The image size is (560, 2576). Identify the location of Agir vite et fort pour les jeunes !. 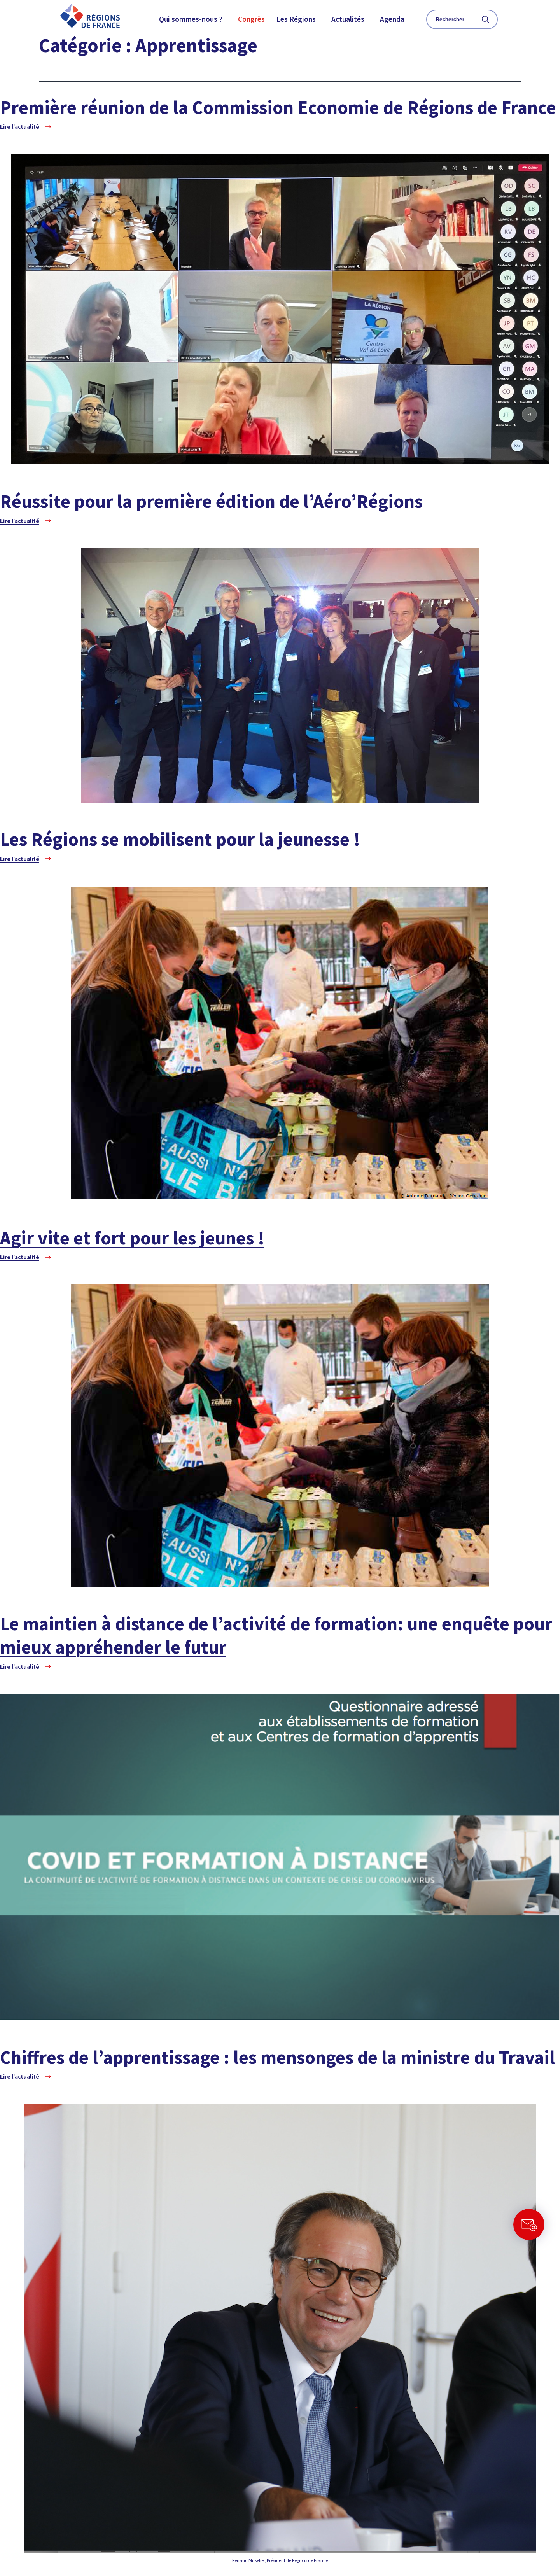
(132, 1238).